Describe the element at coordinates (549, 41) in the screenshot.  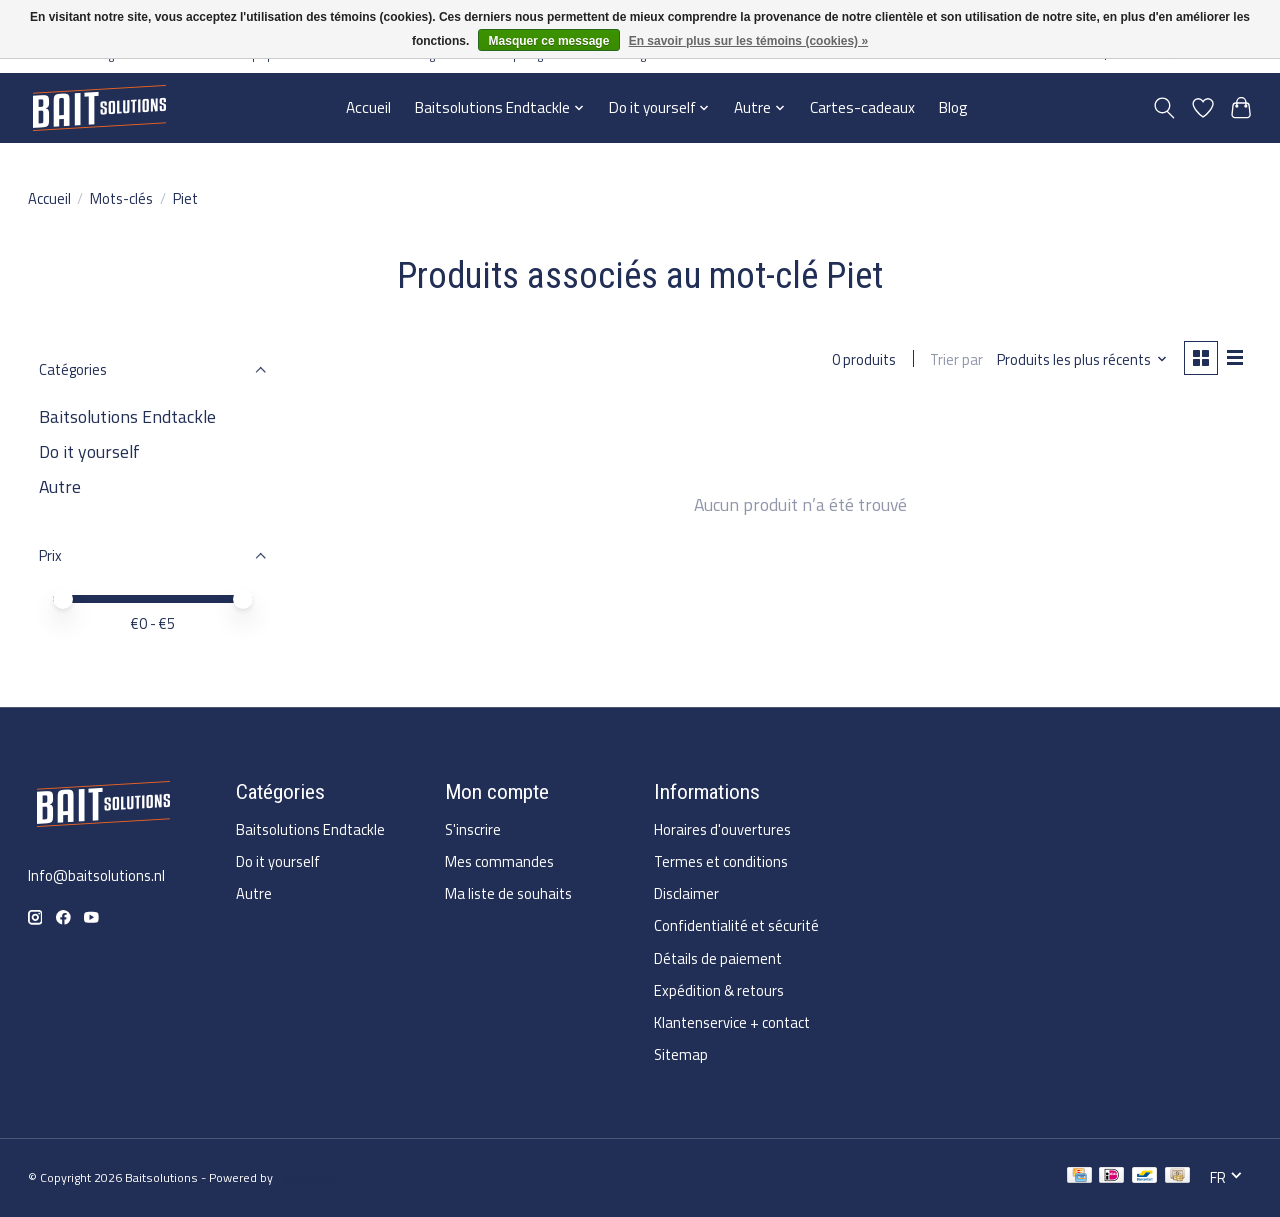
I see `Masquer ce message` at that location.